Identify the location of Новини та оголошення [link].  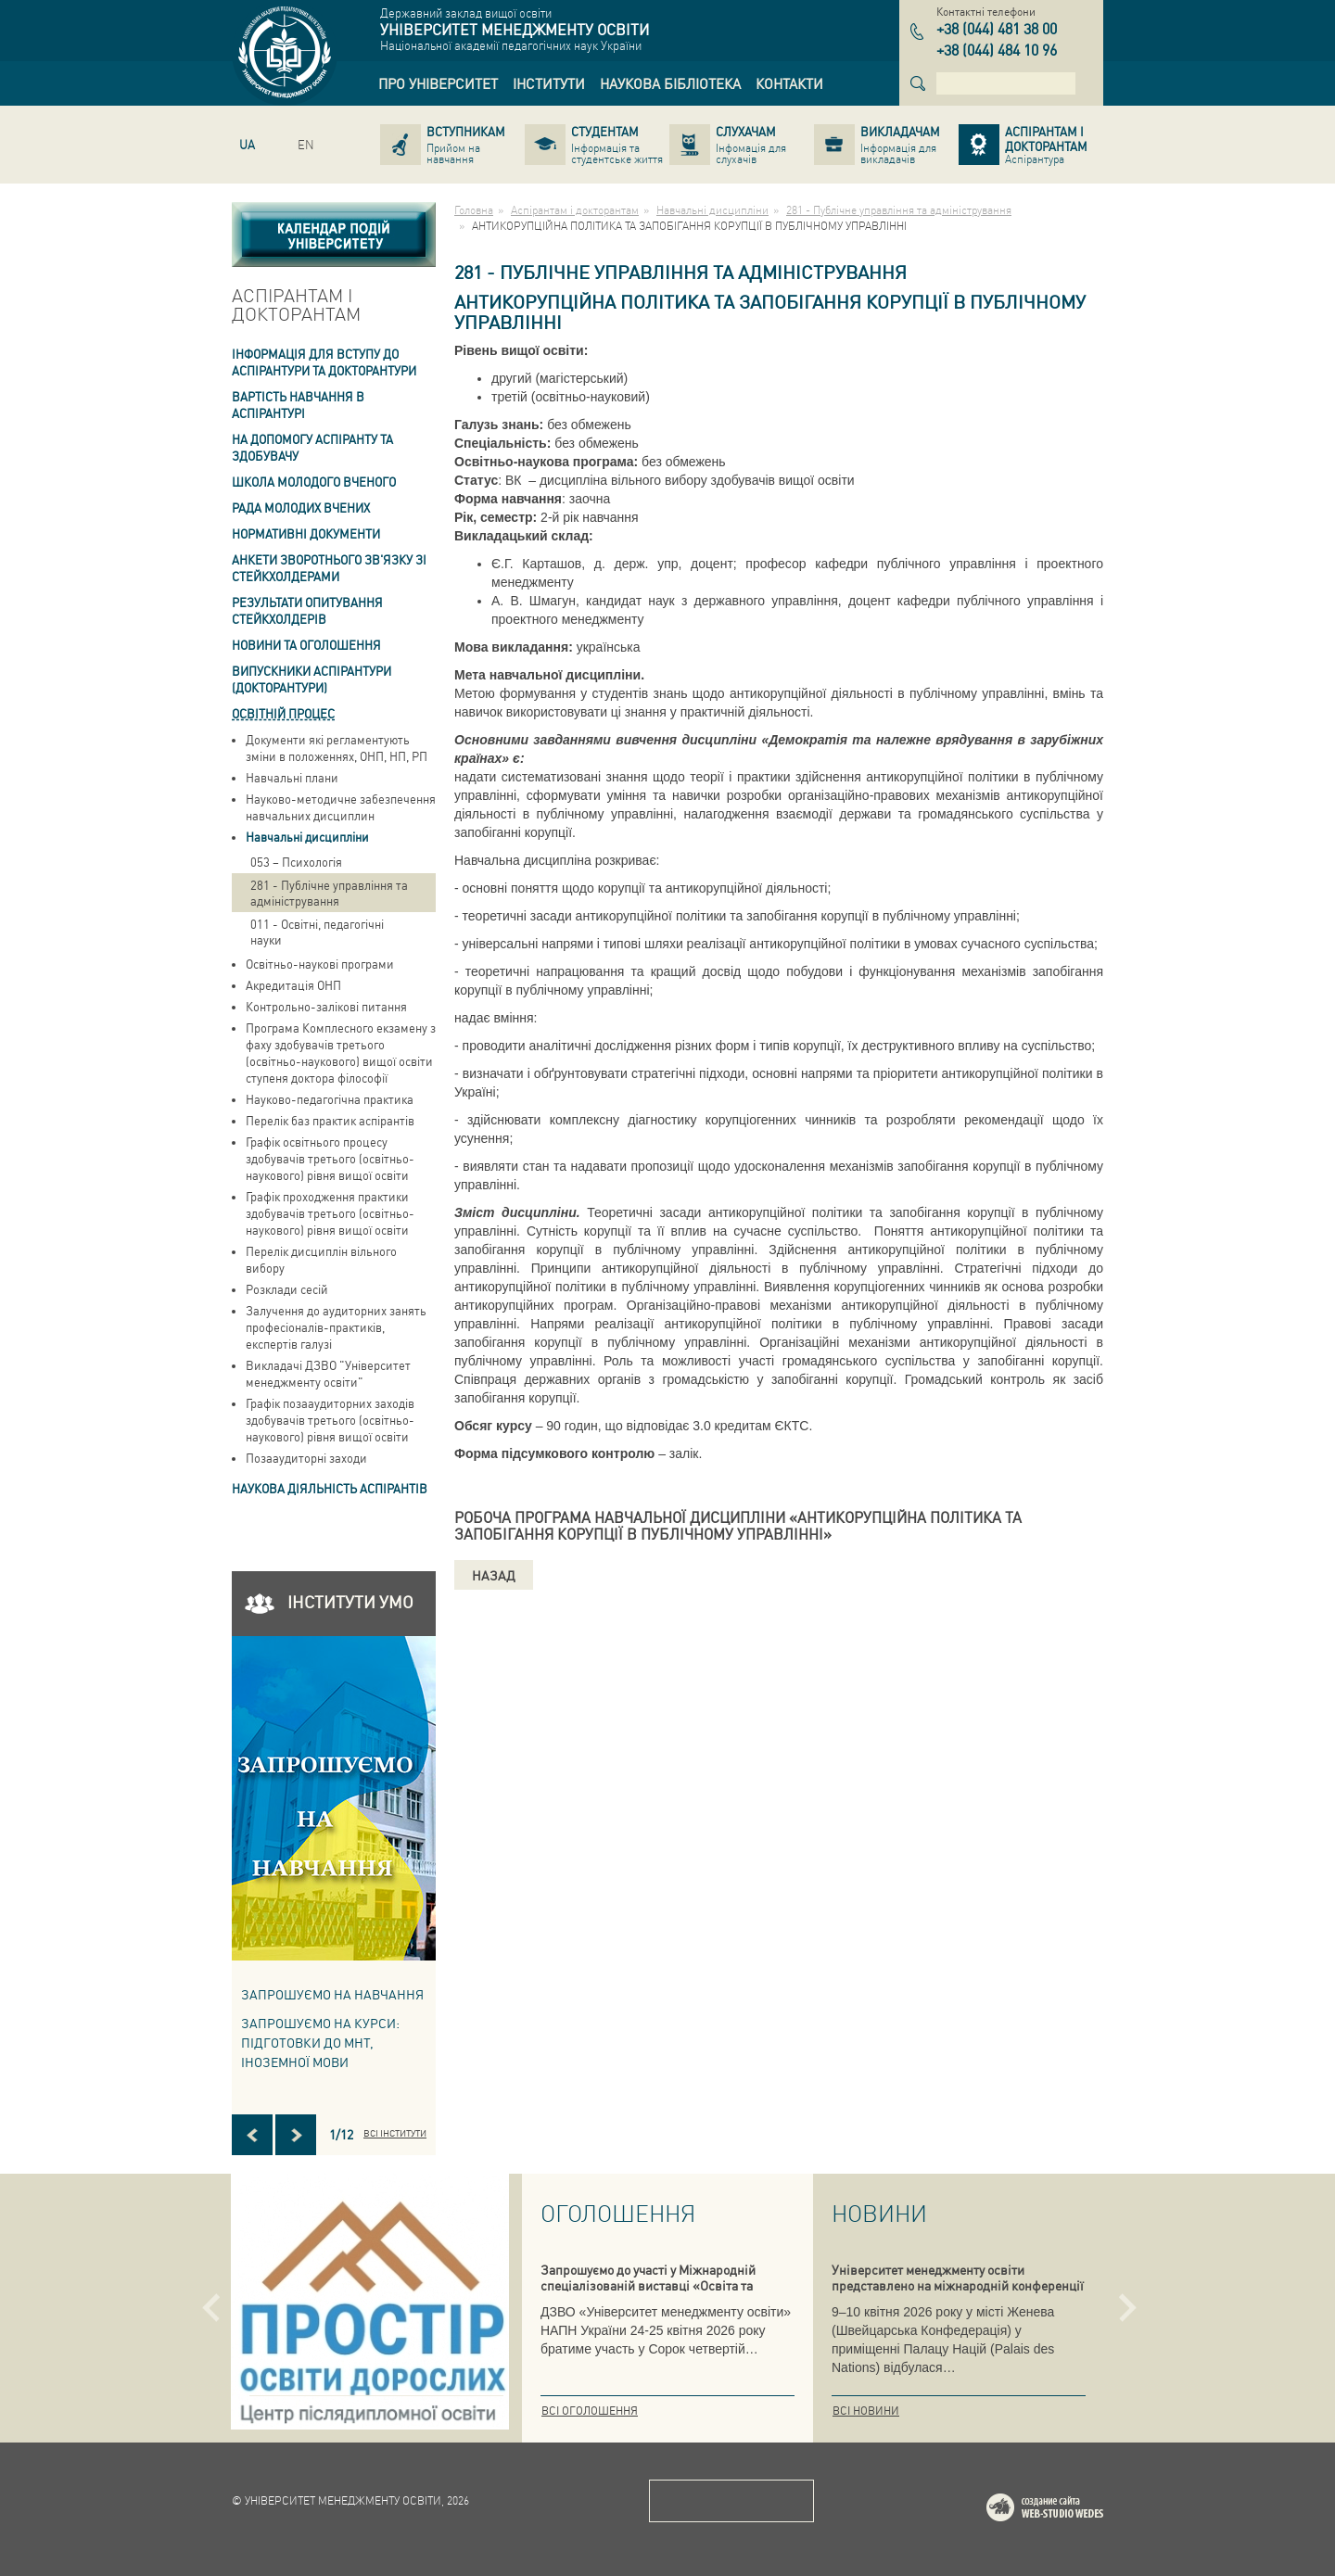
(306, 645).